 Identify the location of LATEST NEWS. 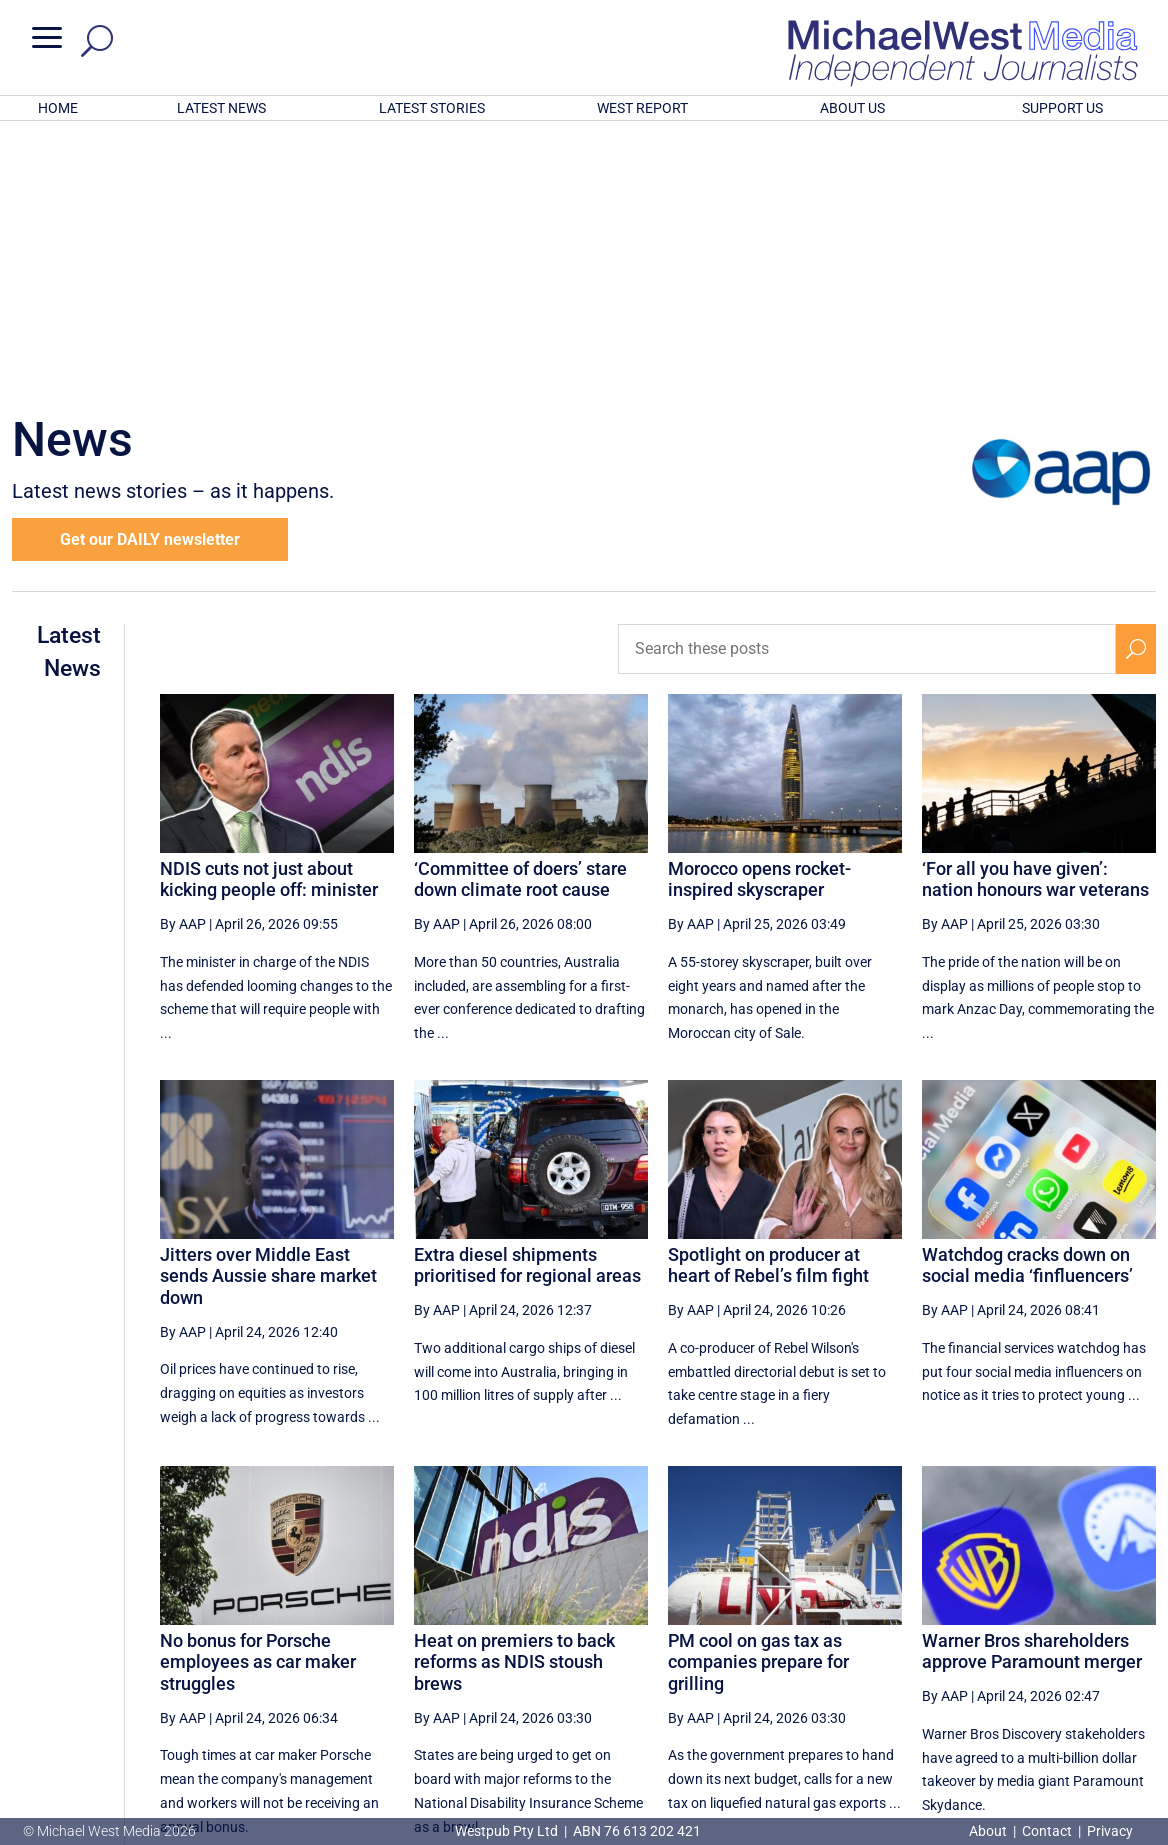
(221, 108).